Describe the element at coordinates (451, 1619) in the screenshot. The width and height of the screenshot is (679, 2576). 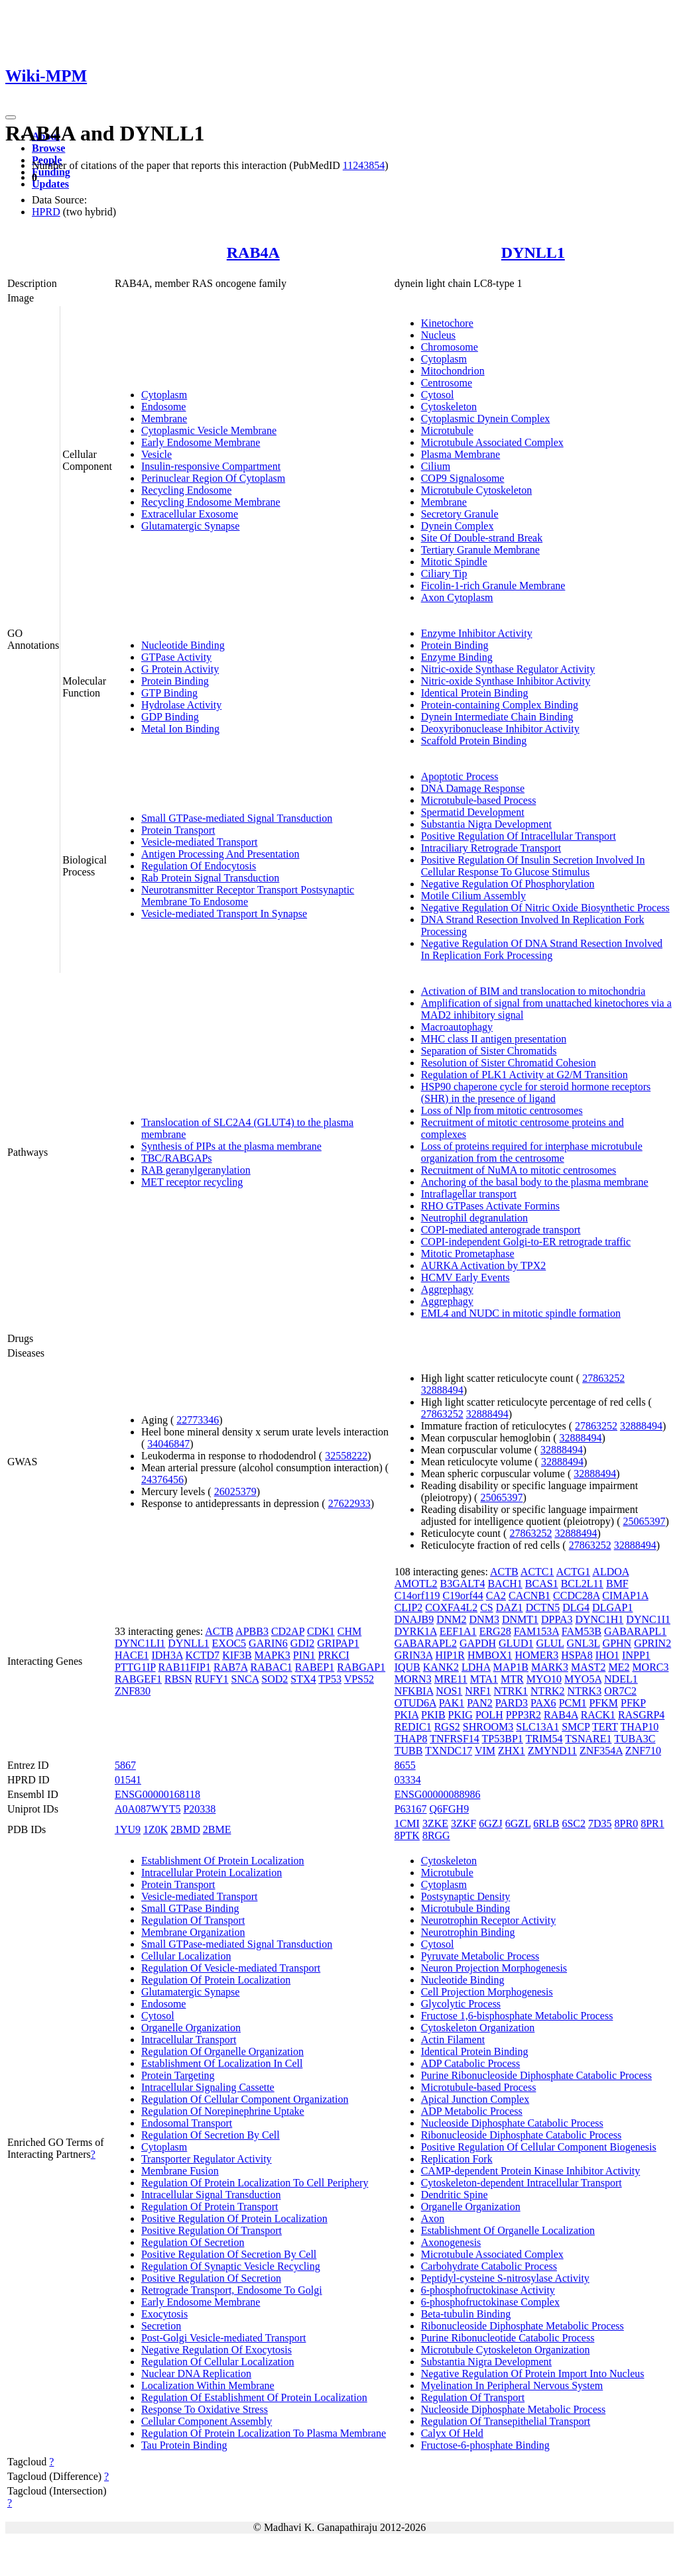
I see `DNM2` at that location.